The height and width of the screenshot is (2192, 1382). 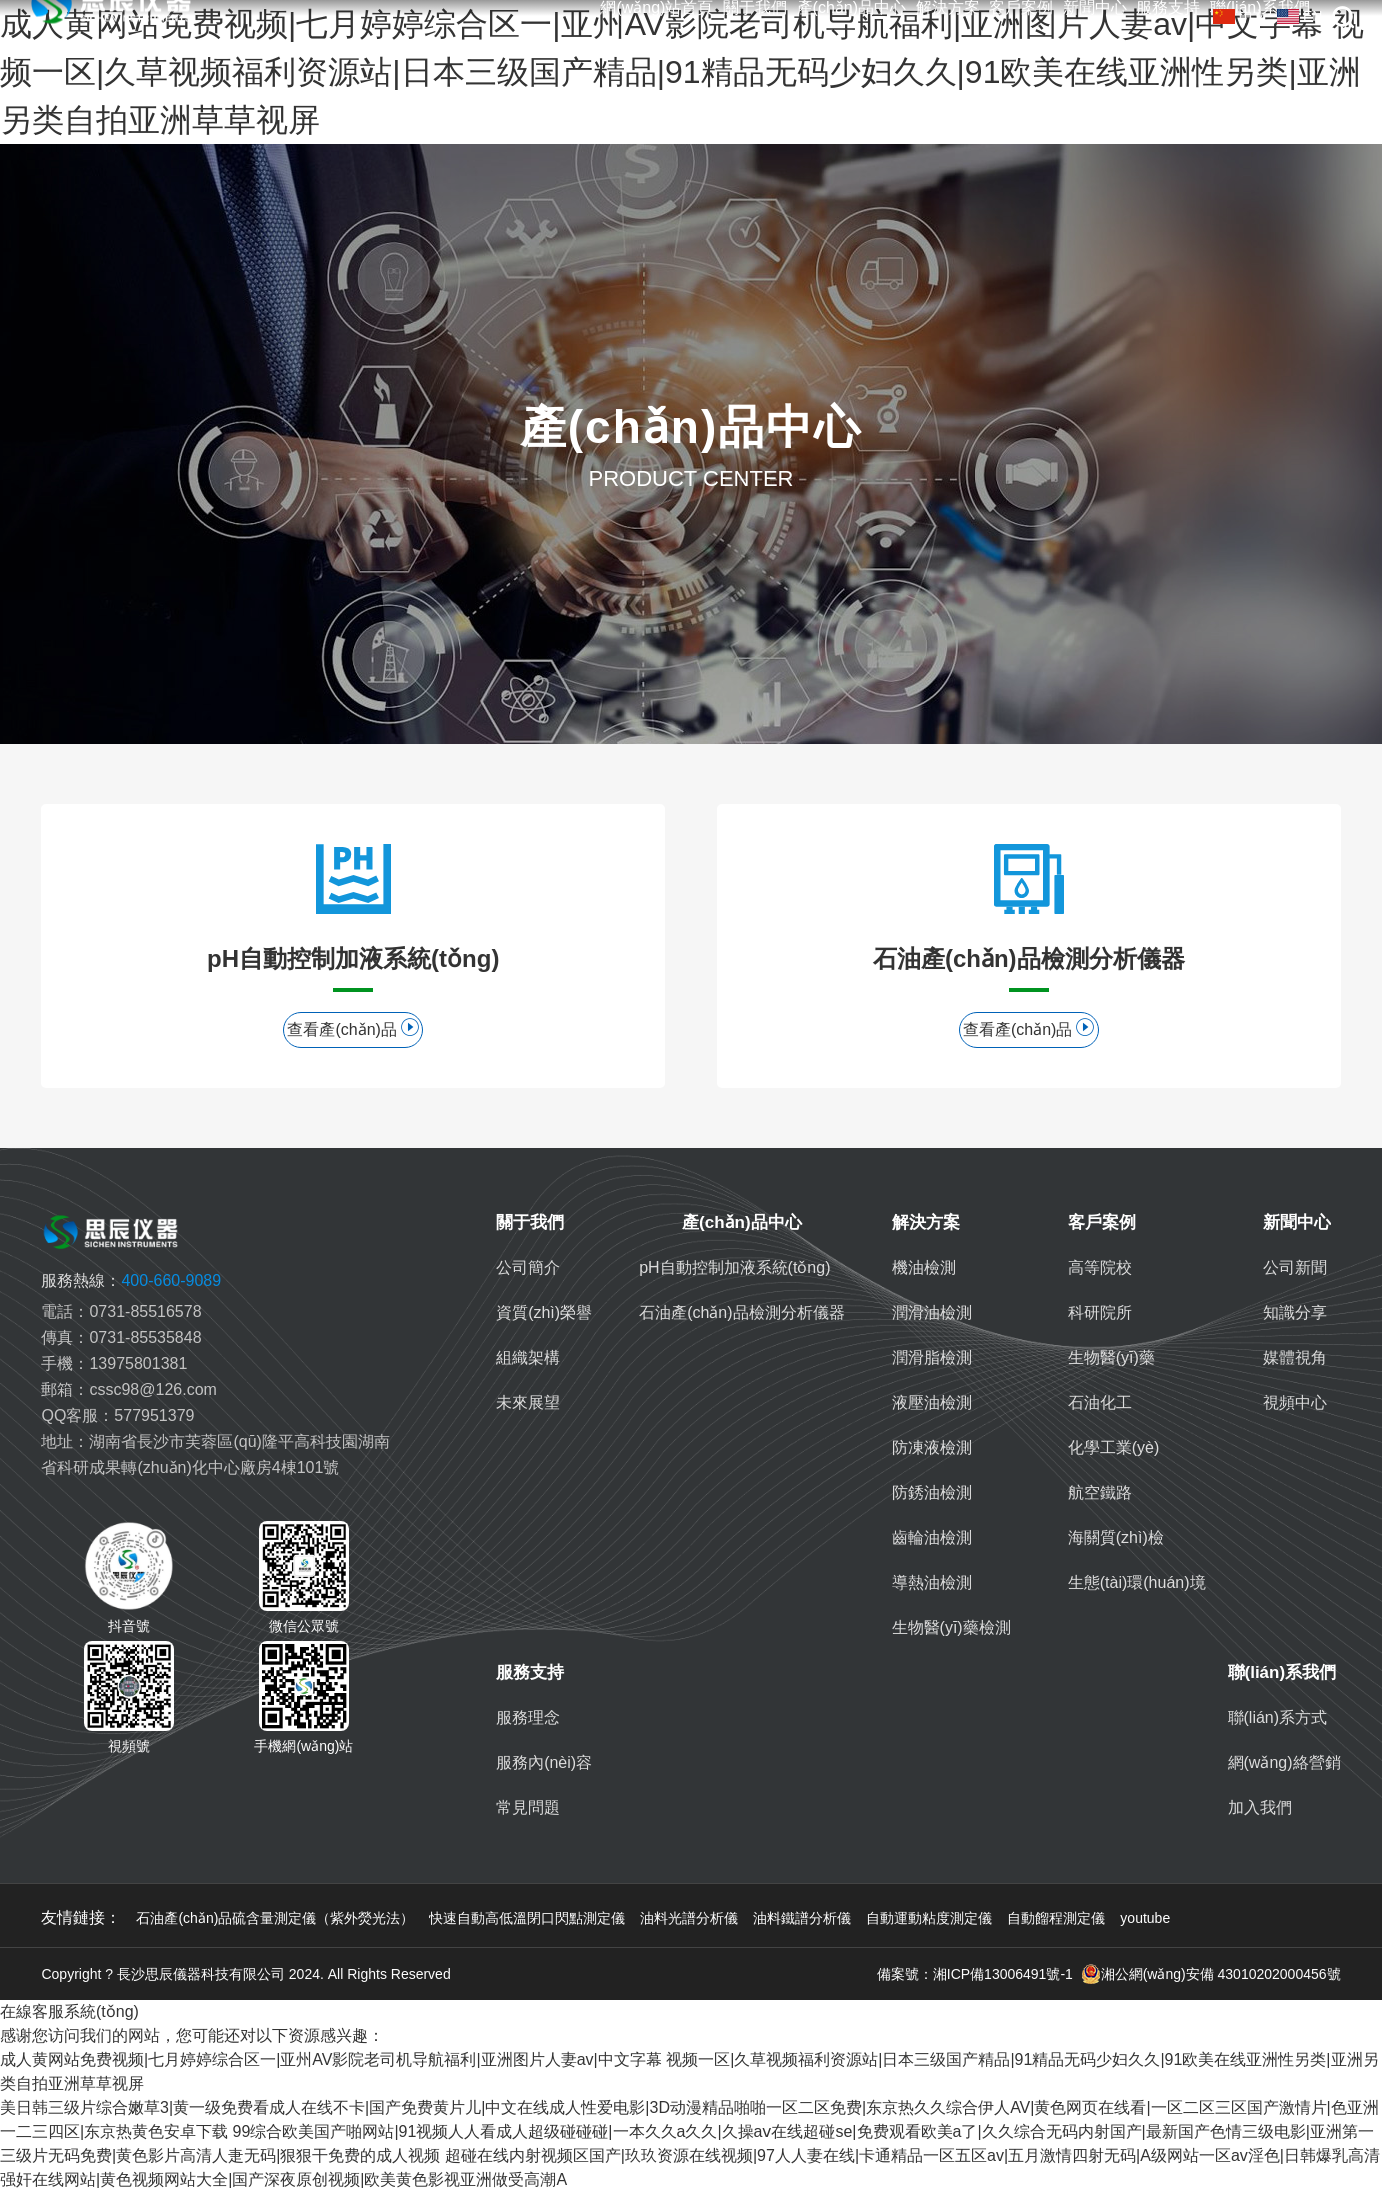 I want to click on 未來展望, so click(x=528, y=1402).